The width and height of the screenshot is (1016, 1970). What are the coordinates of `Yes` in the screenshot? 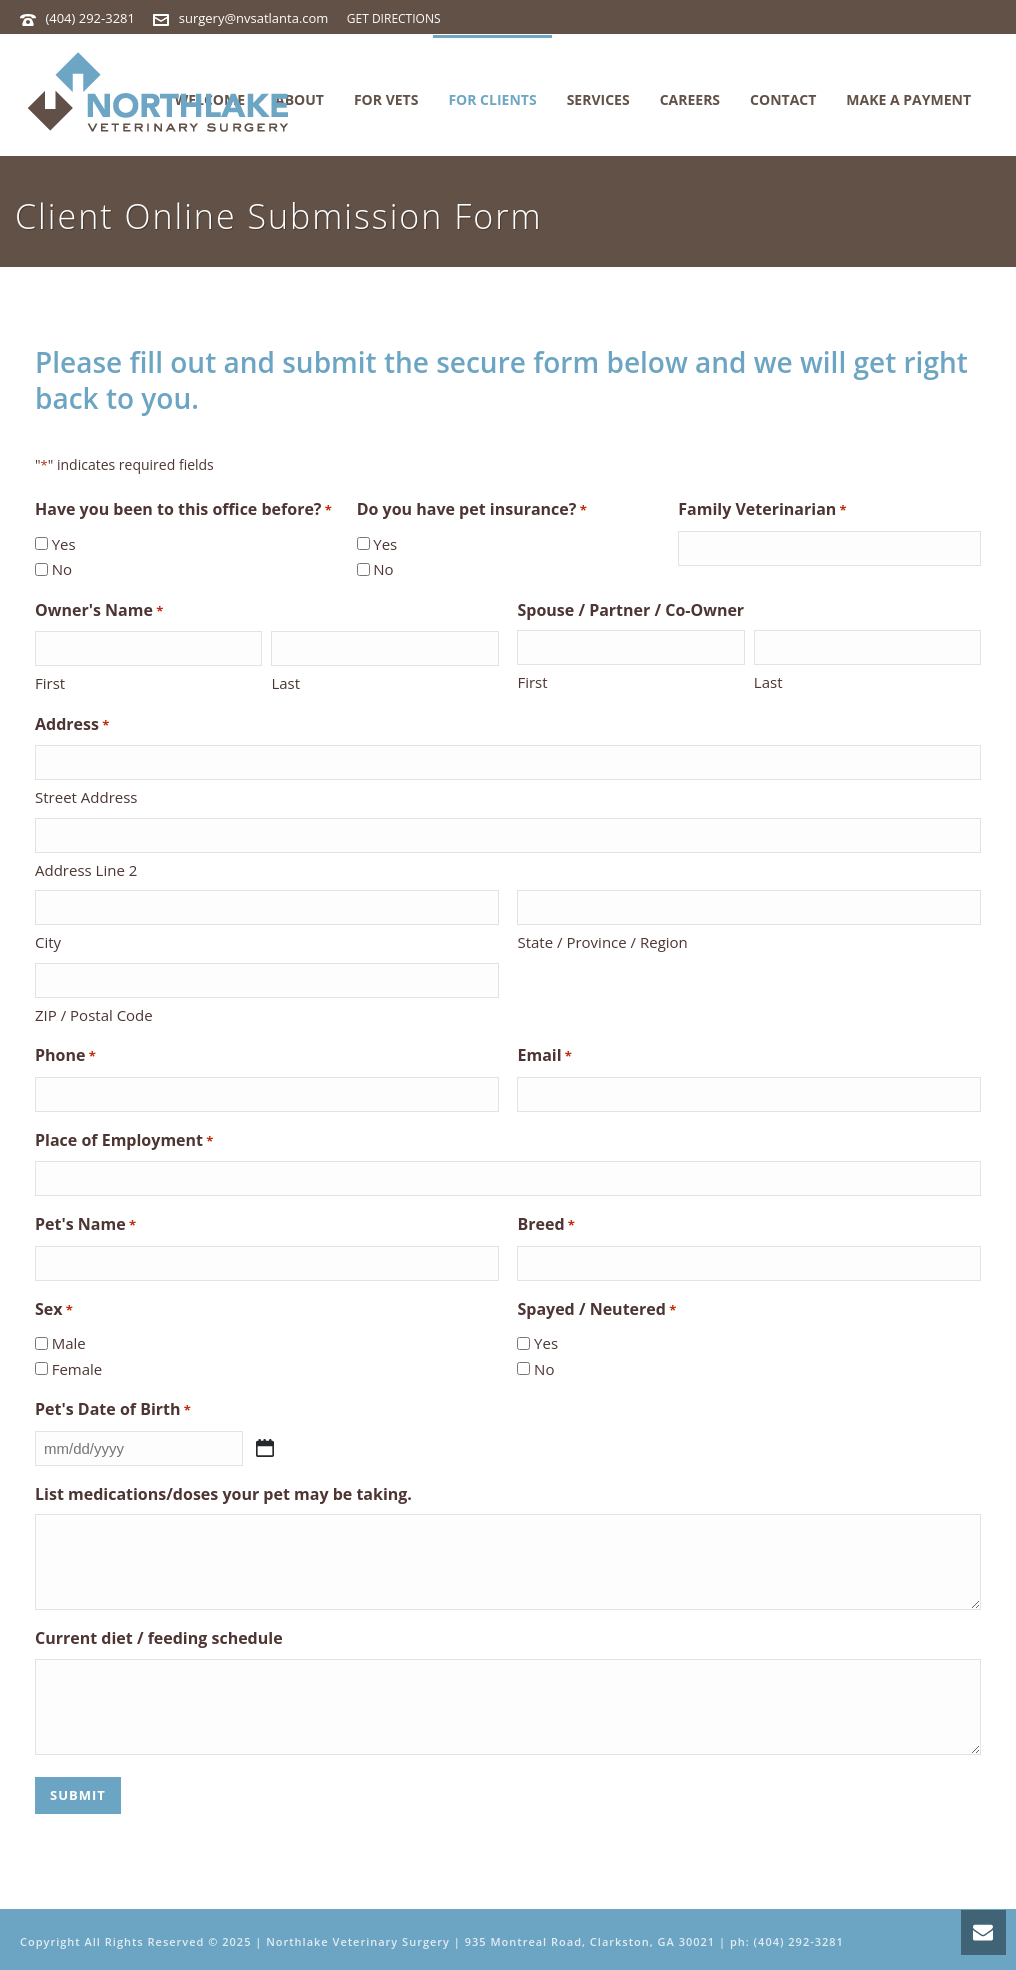 It's located at (64, 544).